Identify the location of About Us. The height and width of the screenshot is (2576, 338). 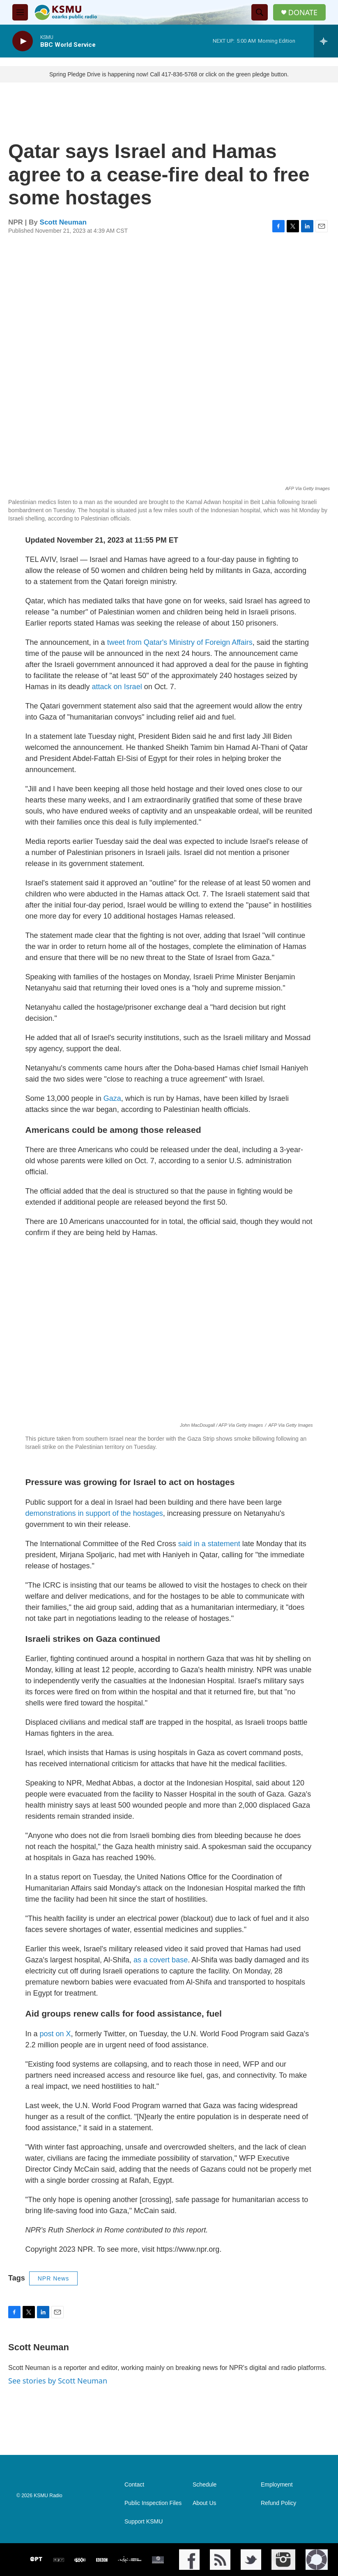
(204, 2503).